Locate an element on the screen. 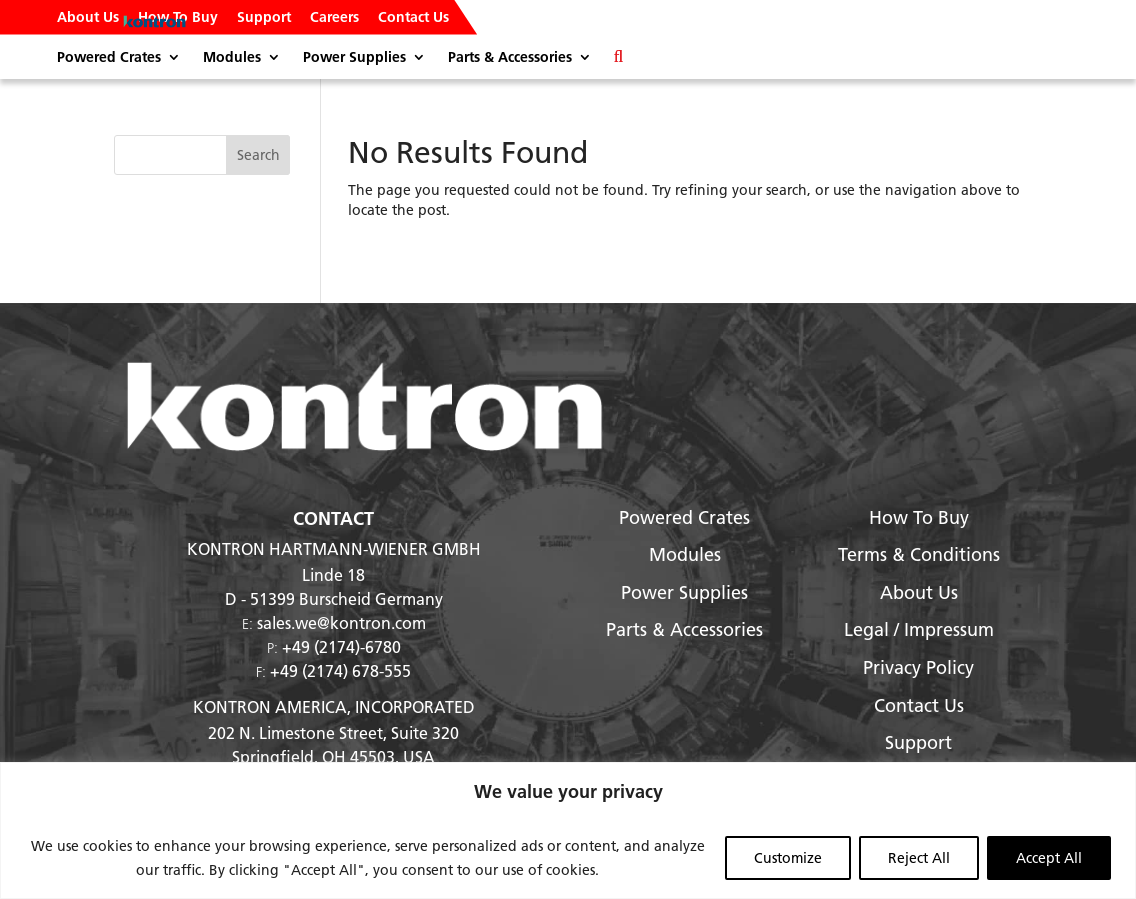  Careers is located at coordinates (334, 18).